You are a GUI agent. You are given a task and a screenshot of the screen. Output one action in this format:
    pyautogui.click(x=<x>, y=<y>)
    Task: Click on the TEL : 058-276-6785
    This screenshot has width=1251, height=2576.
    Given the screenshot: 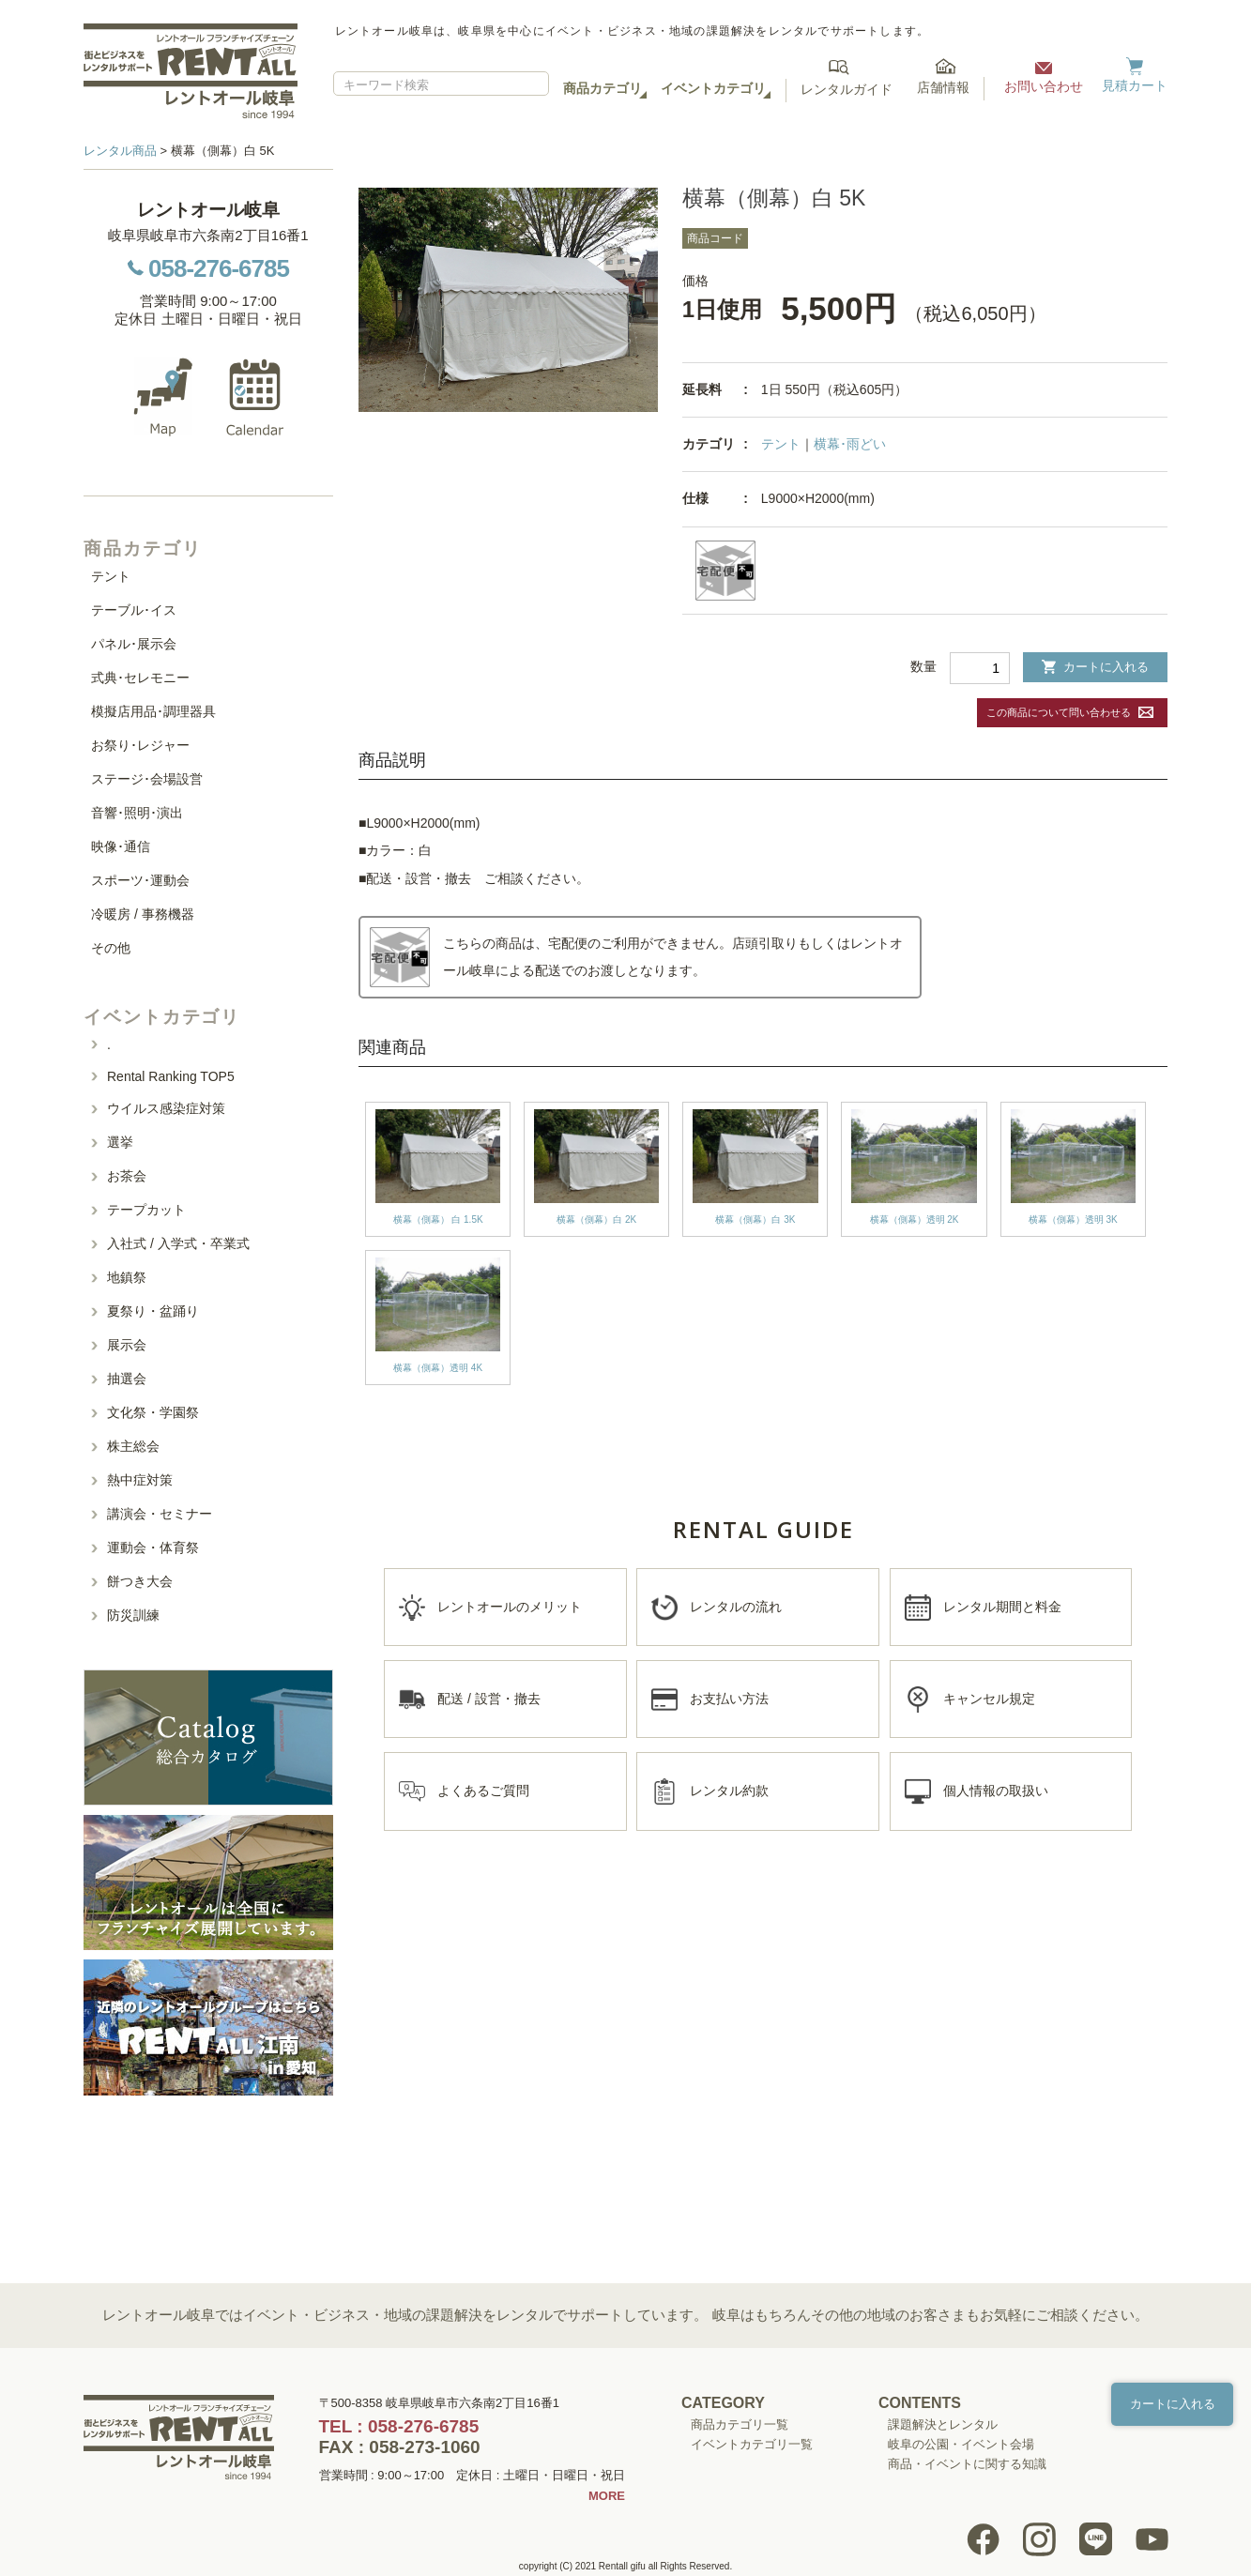 What is the action you would take?
    pyautogui.click(x=399, y=2426)
    